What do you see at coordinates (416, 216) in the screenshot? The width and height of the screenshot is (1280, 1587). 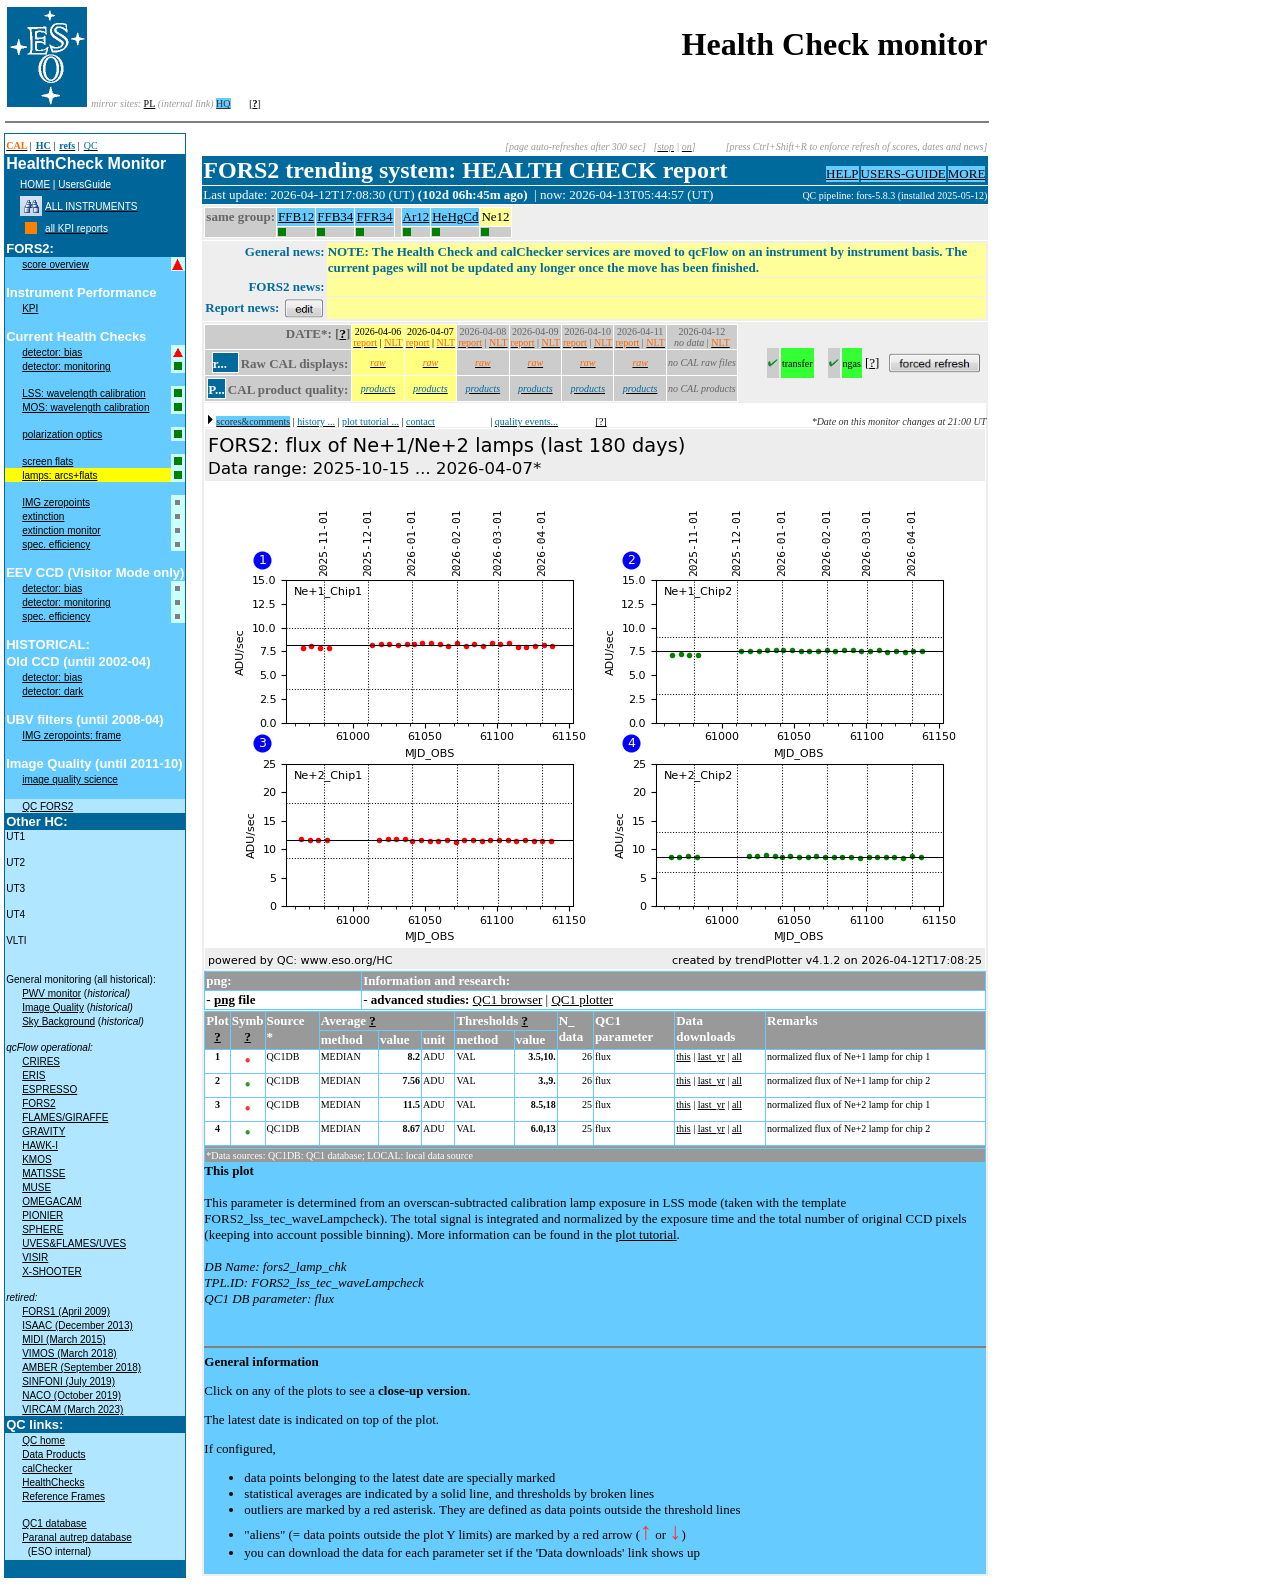 I see `Ar12` at bounding box center [416, 216].